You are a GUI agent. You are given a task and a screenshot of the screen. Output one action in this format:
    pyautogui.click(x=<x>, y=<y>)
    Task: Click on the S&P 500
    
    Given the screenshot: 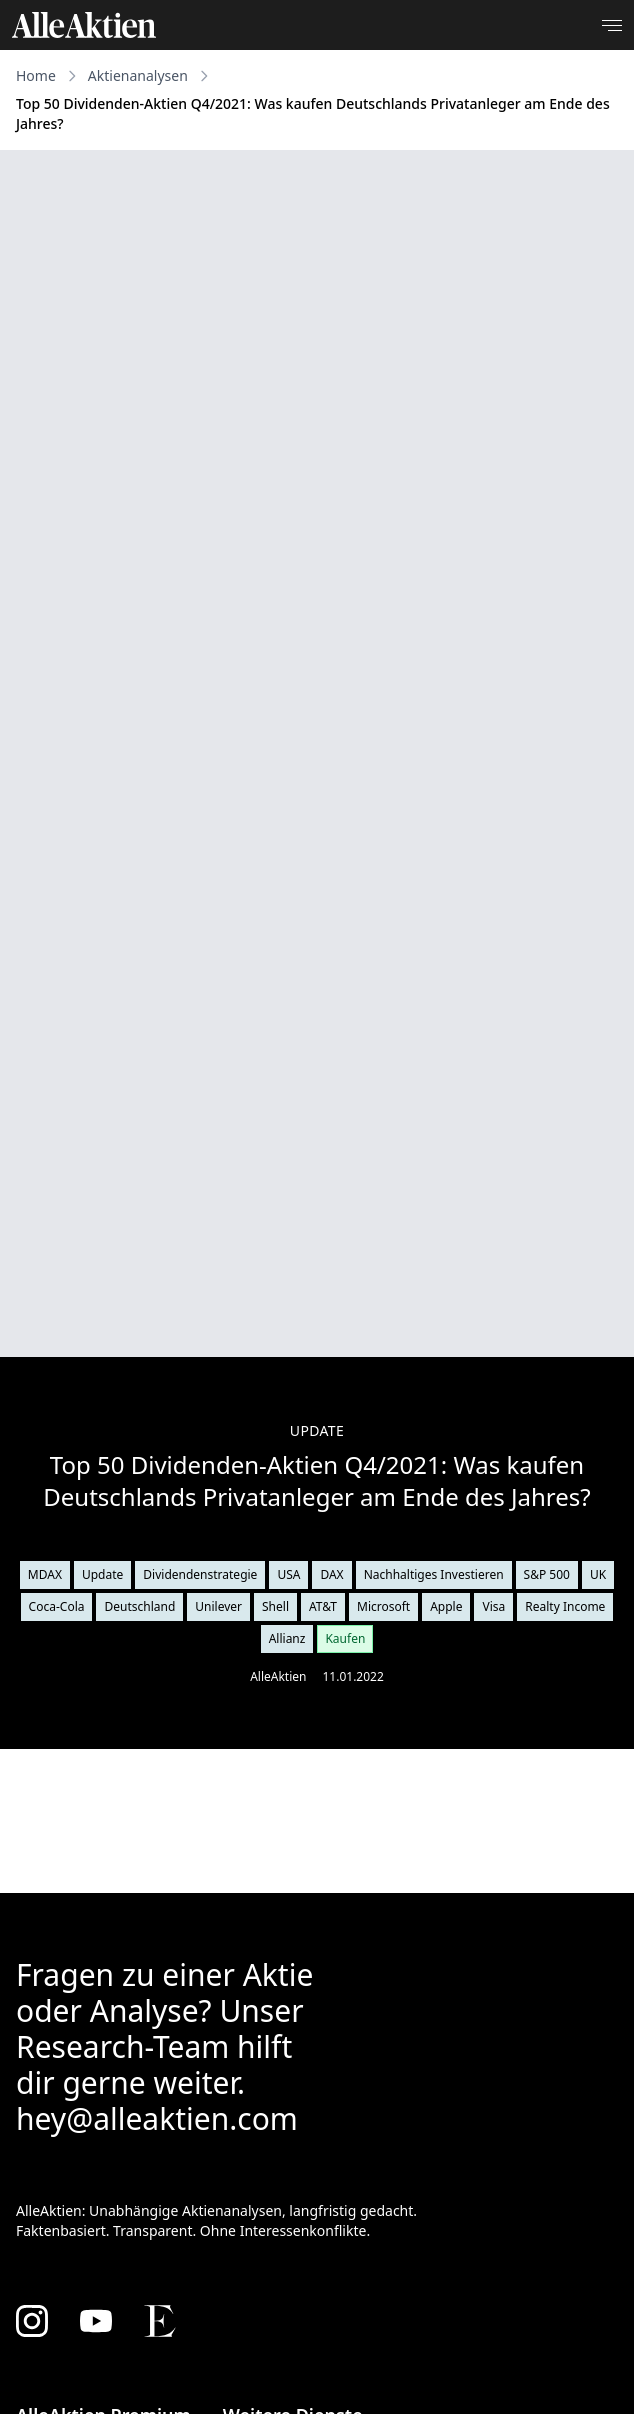 What is the action you would take?
    pyautogui.click(x=547, y=1574)
    